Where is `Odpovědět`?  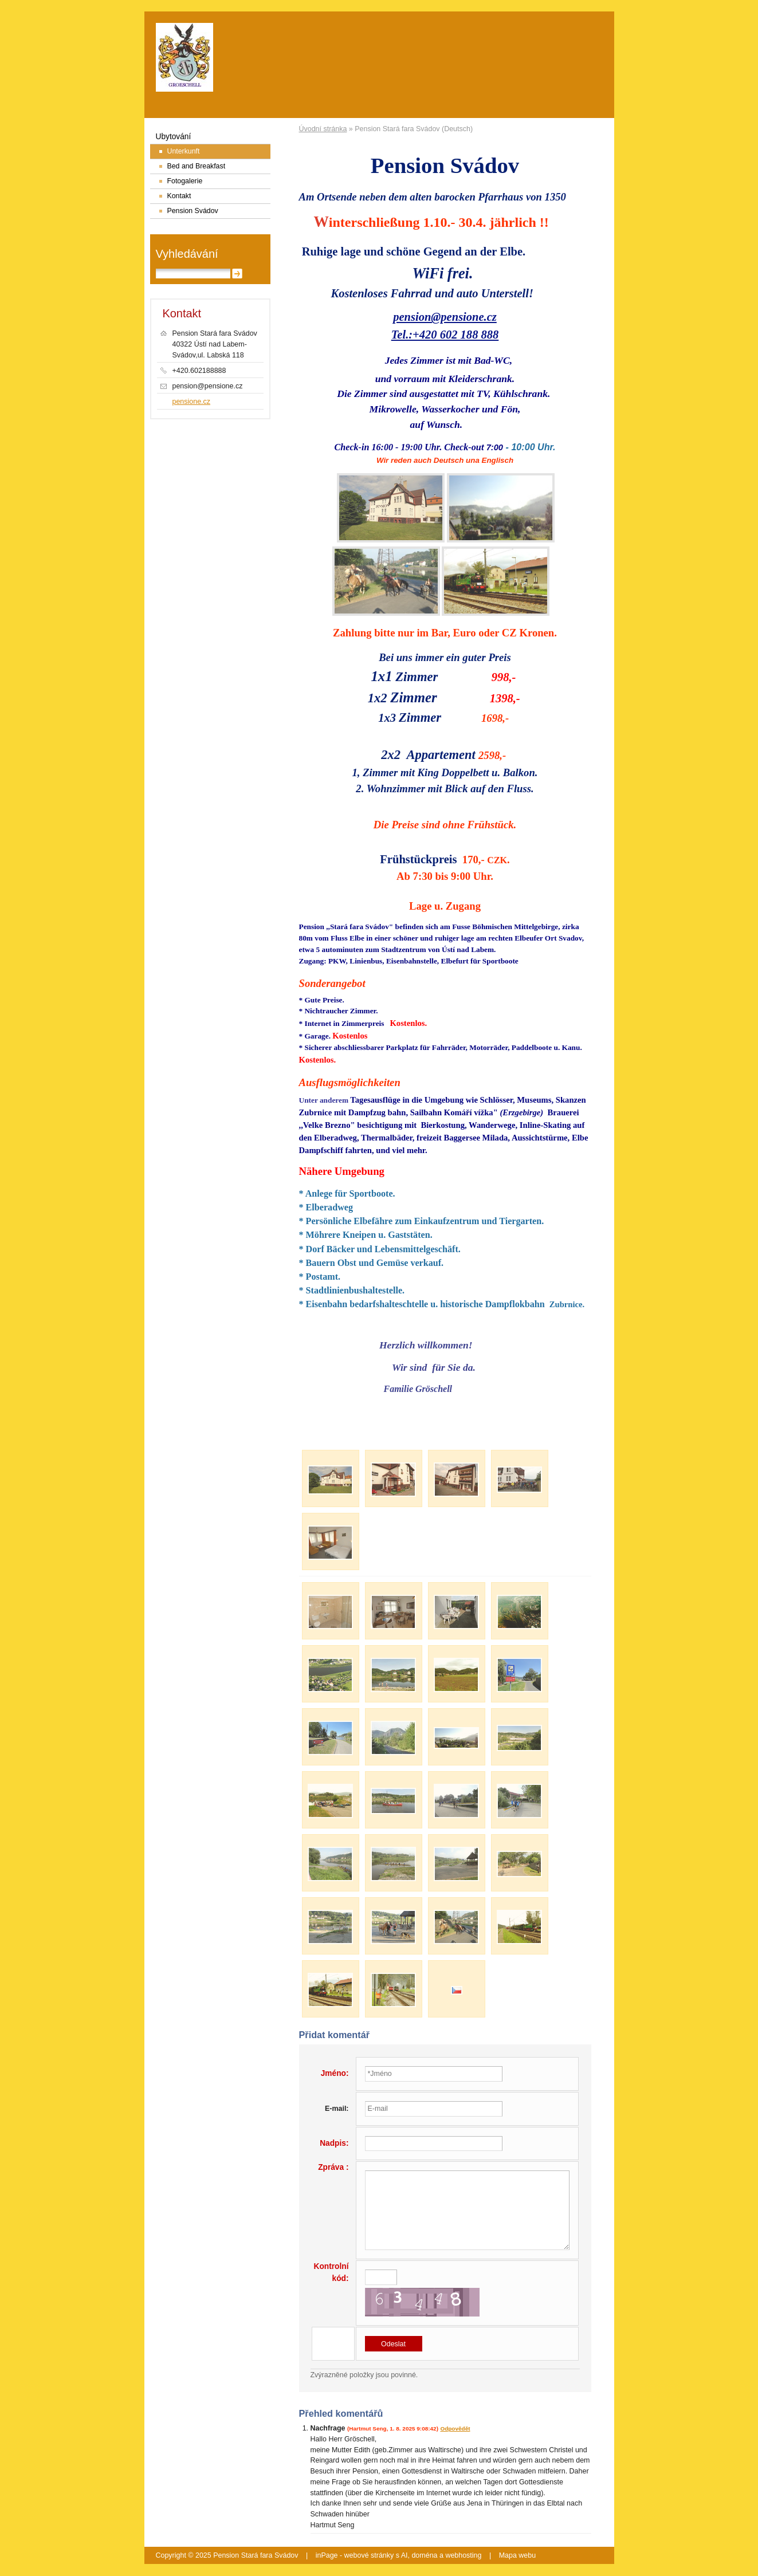 Odpovědět is located at coordinates (455, 2428).